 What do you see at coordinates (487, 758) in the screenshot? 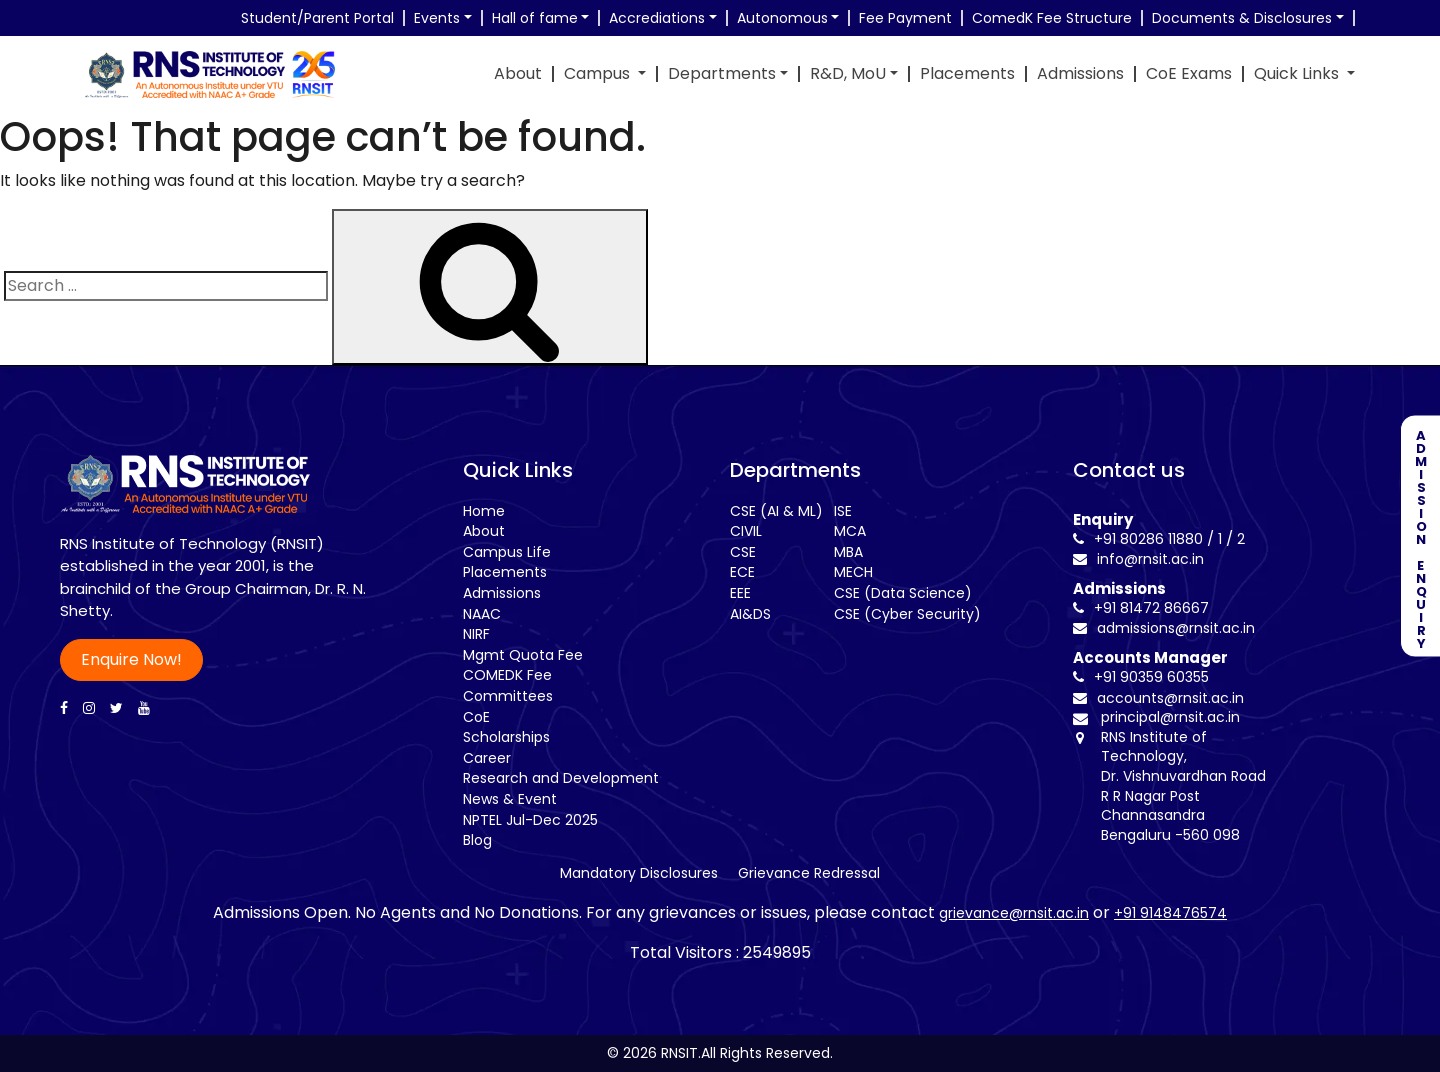
I see `Career` at bounding box center [487, 758].